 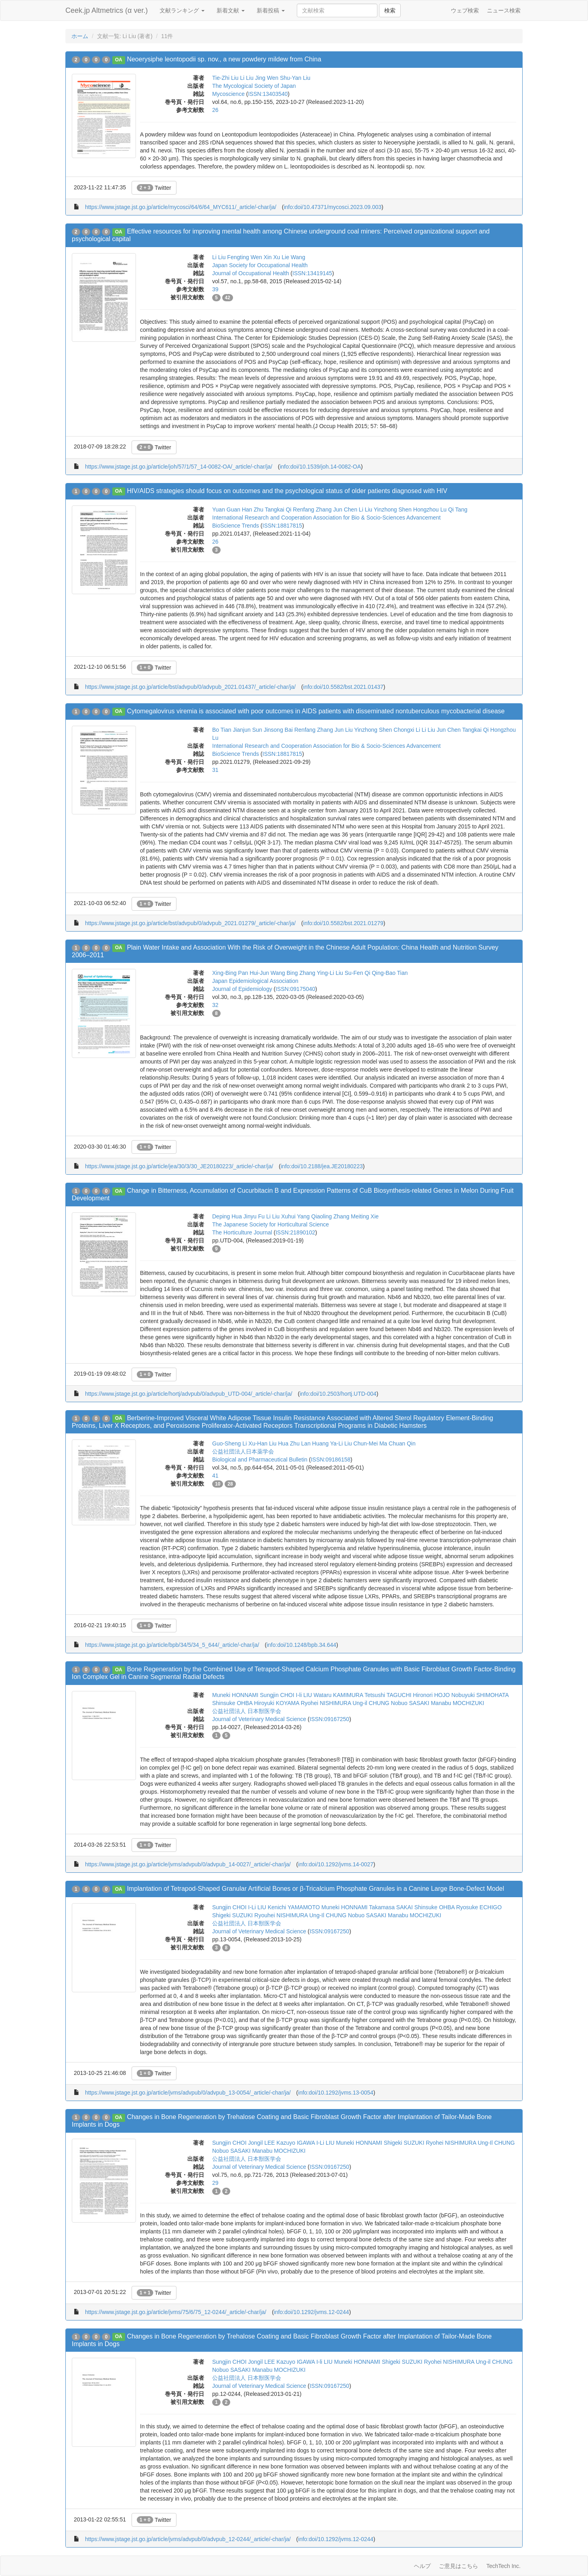 I want to click on Shinsuke OHBA, so click(x=232, y=1703).